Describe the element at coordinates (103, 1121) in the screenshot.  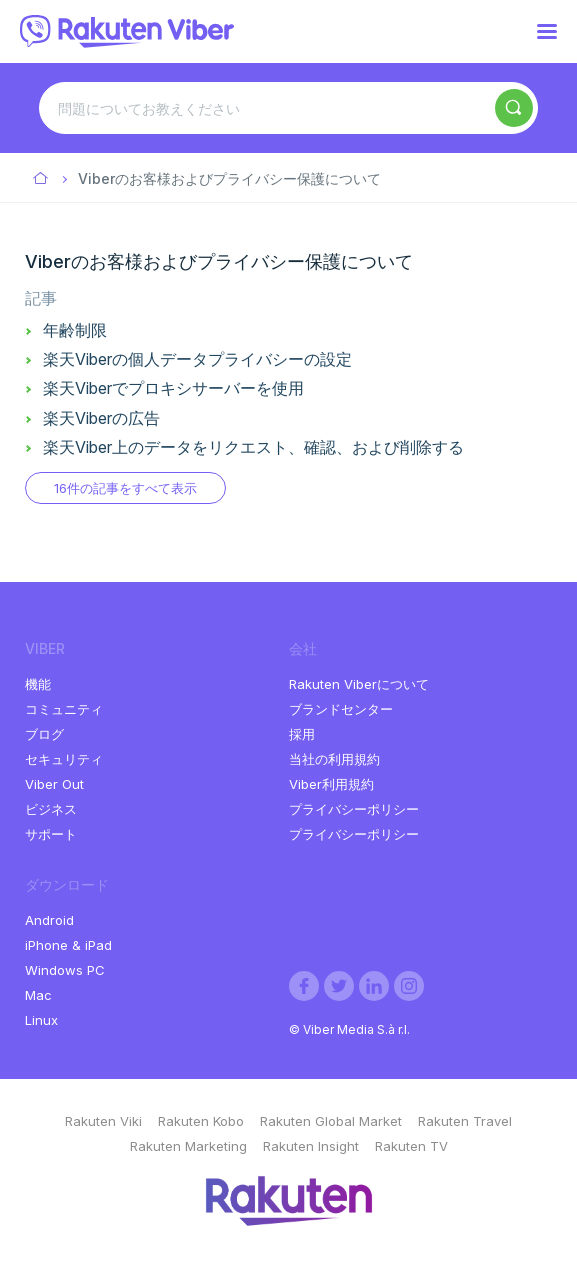
I see `Rakuten Viki` at that location.